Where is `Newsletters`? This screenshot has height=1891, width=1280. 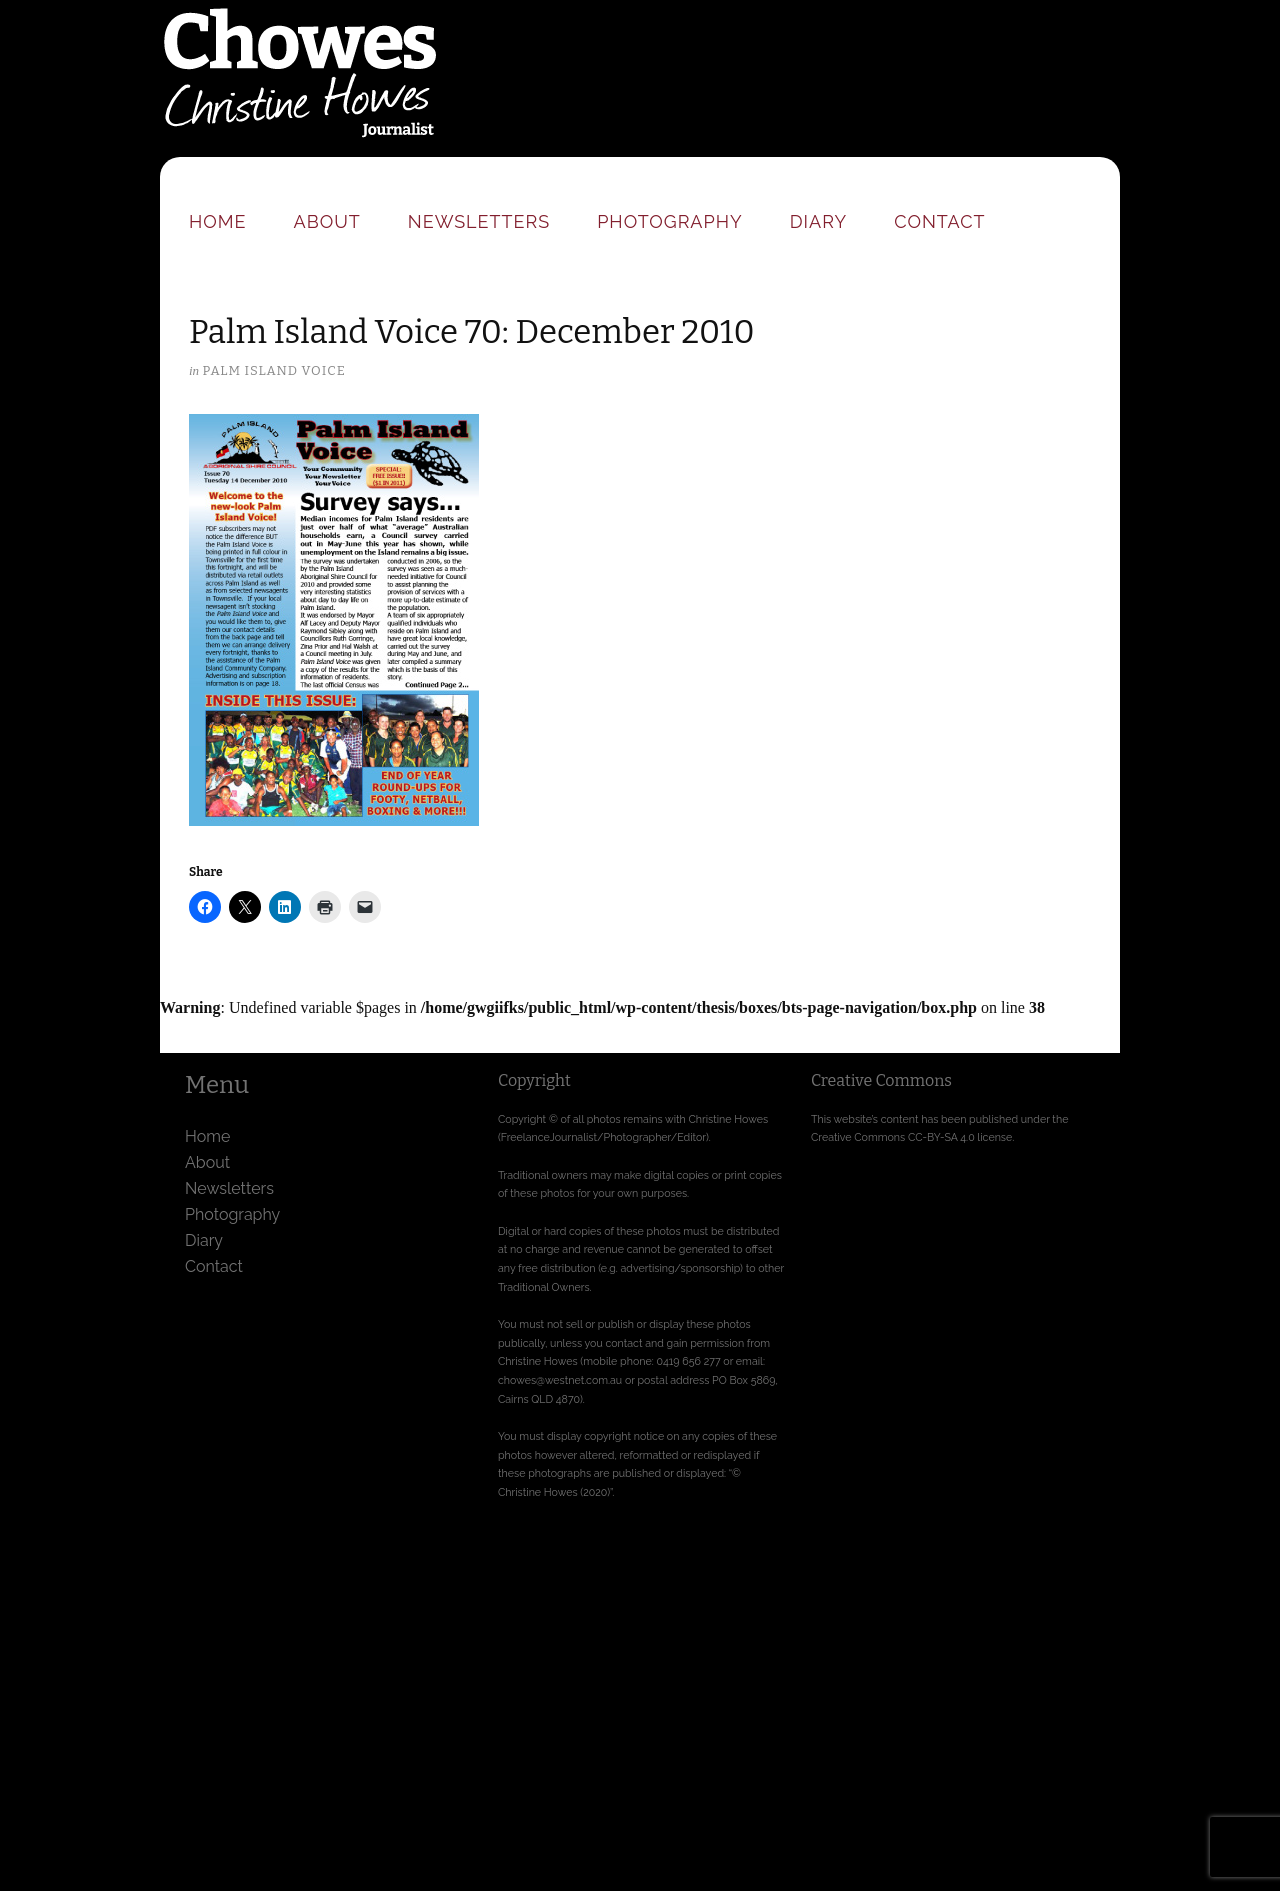
Newsletters is located at coordinates (479, 221).